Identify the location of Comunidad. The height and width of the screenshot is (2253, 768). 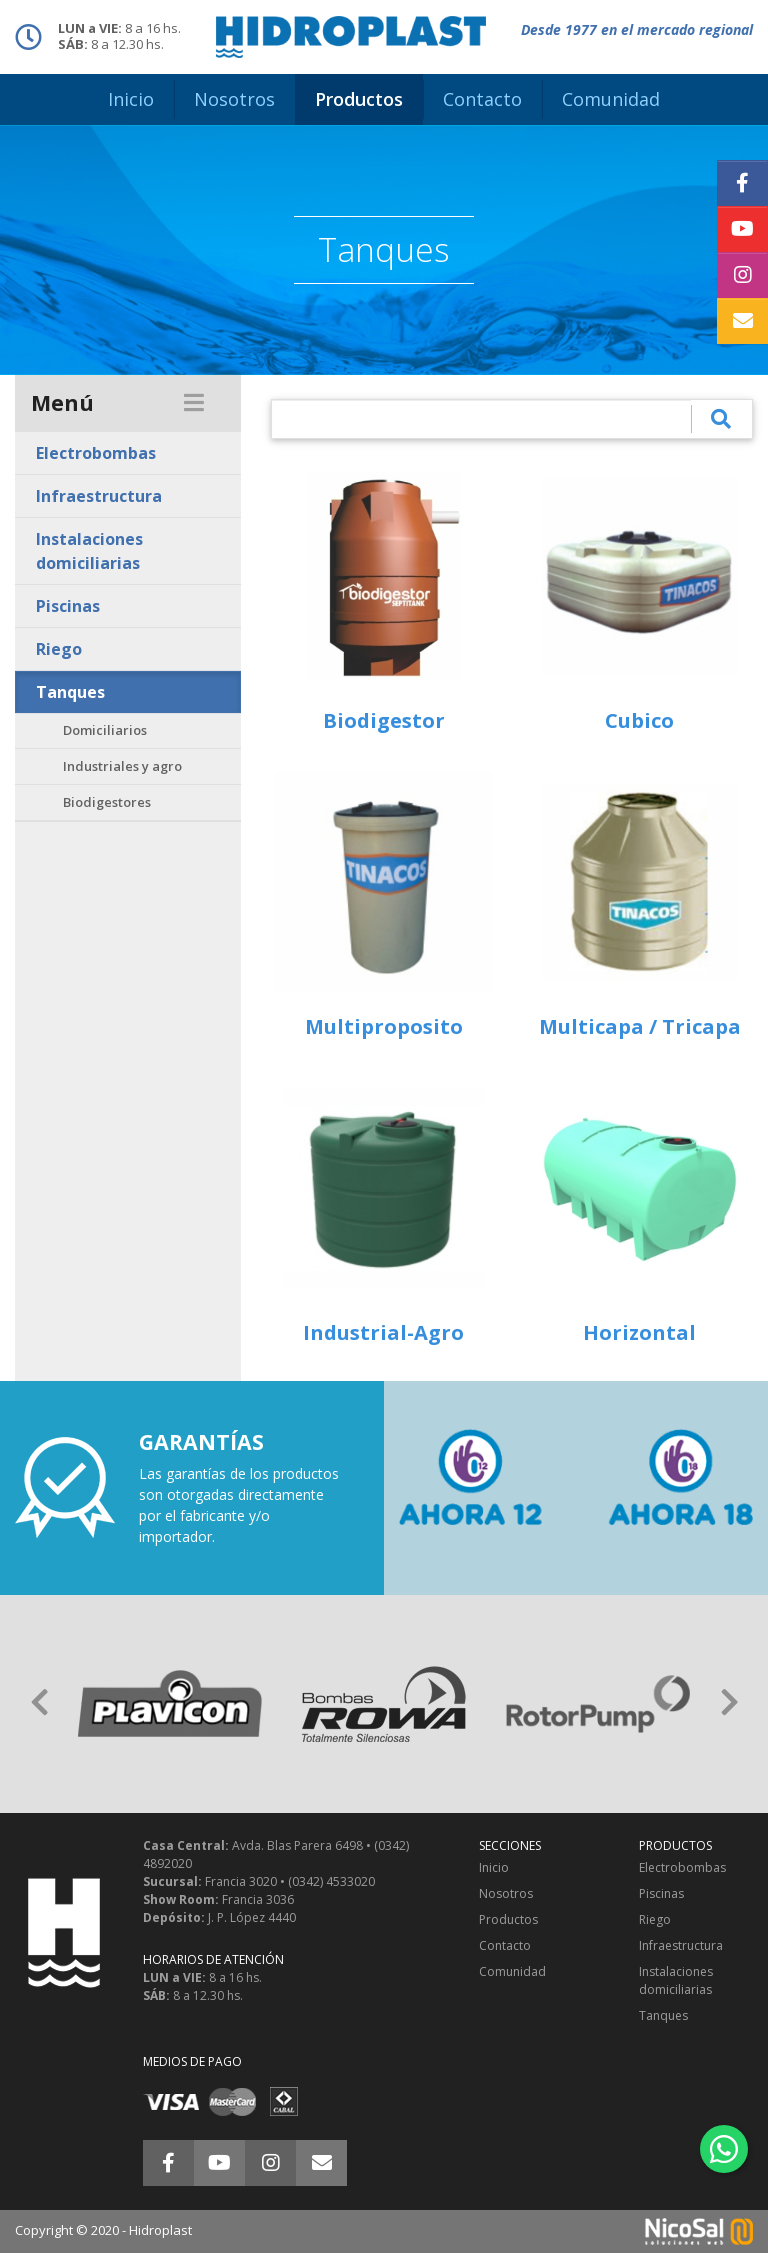
(512, 1971).